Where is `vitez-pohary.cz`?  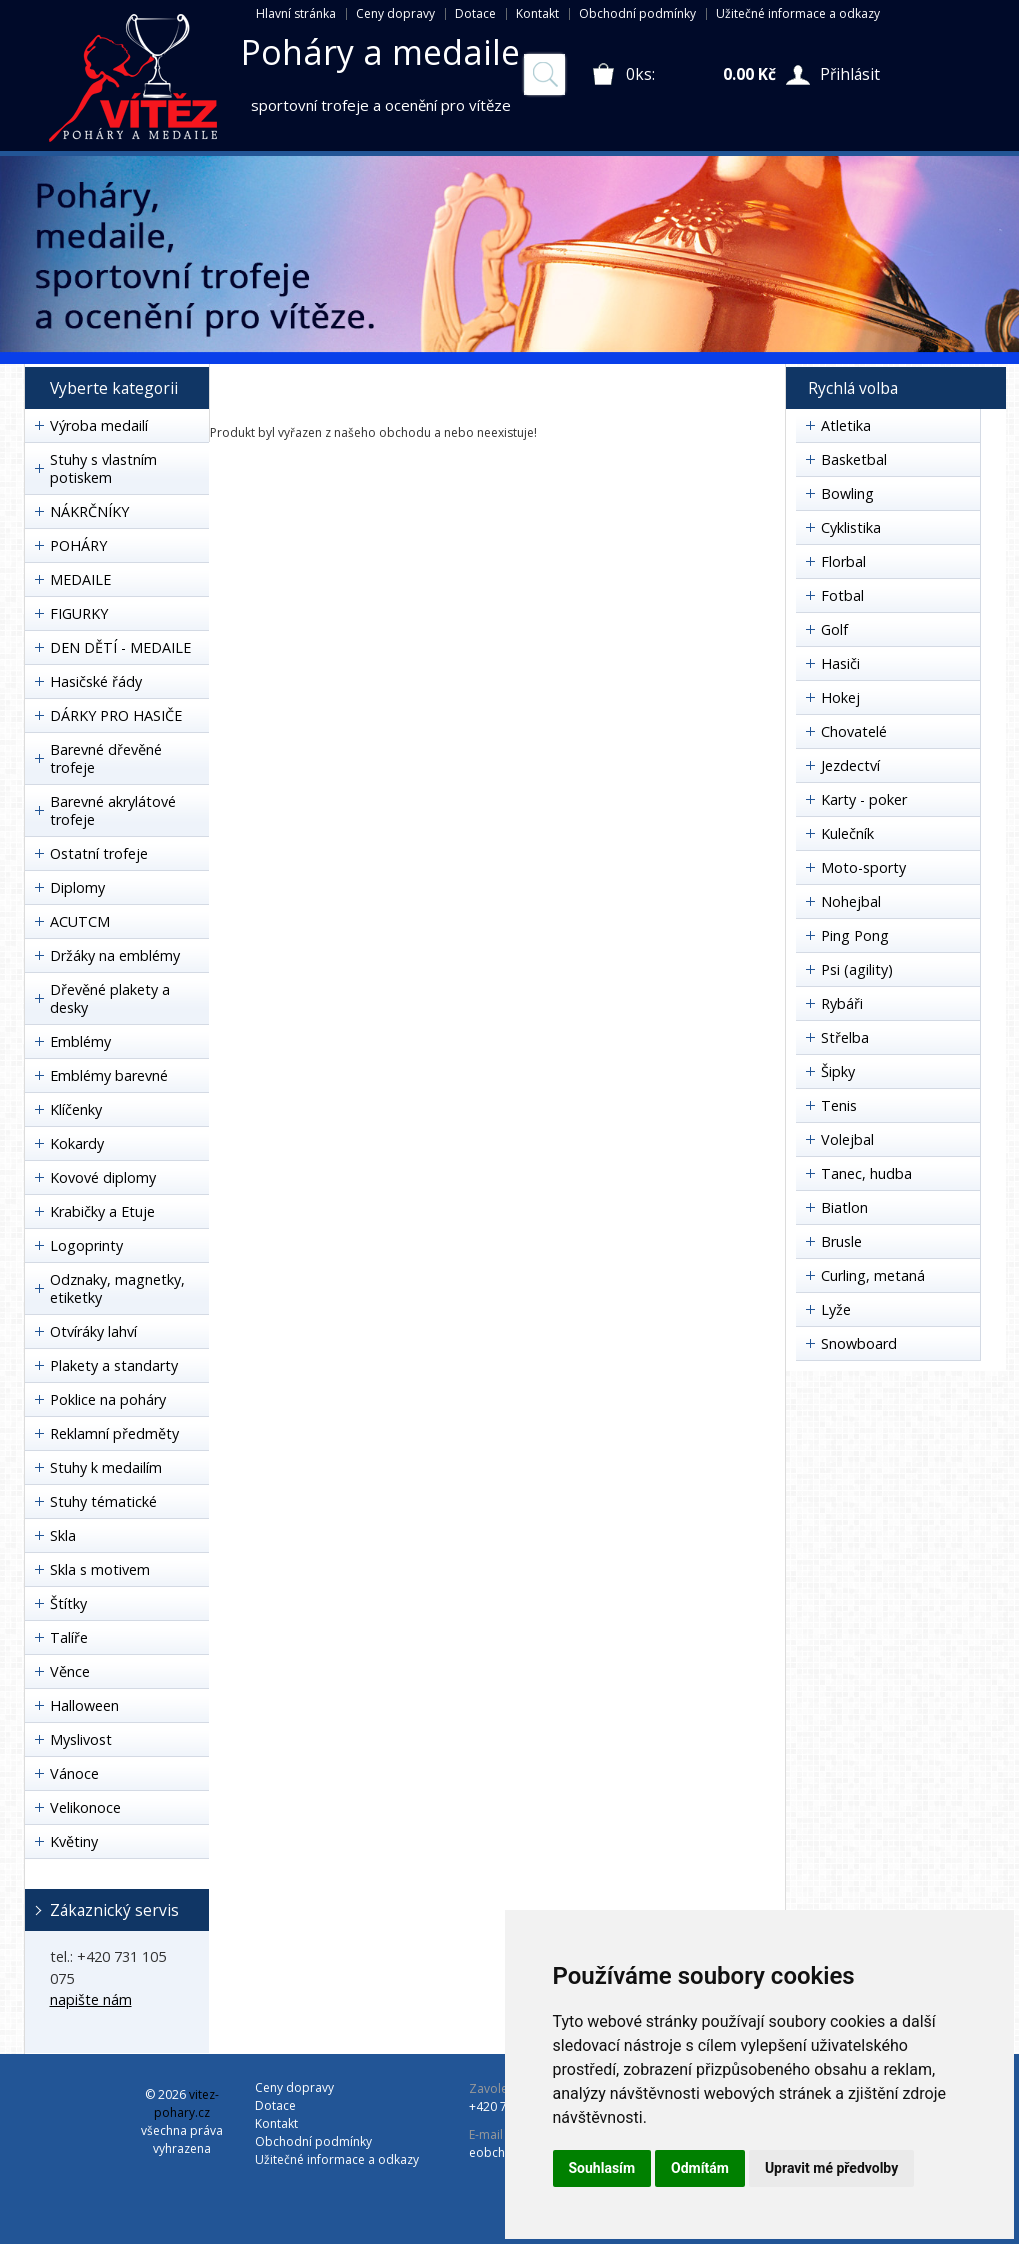
vitez-pohary.cz is located at coordinates (186, 2103).